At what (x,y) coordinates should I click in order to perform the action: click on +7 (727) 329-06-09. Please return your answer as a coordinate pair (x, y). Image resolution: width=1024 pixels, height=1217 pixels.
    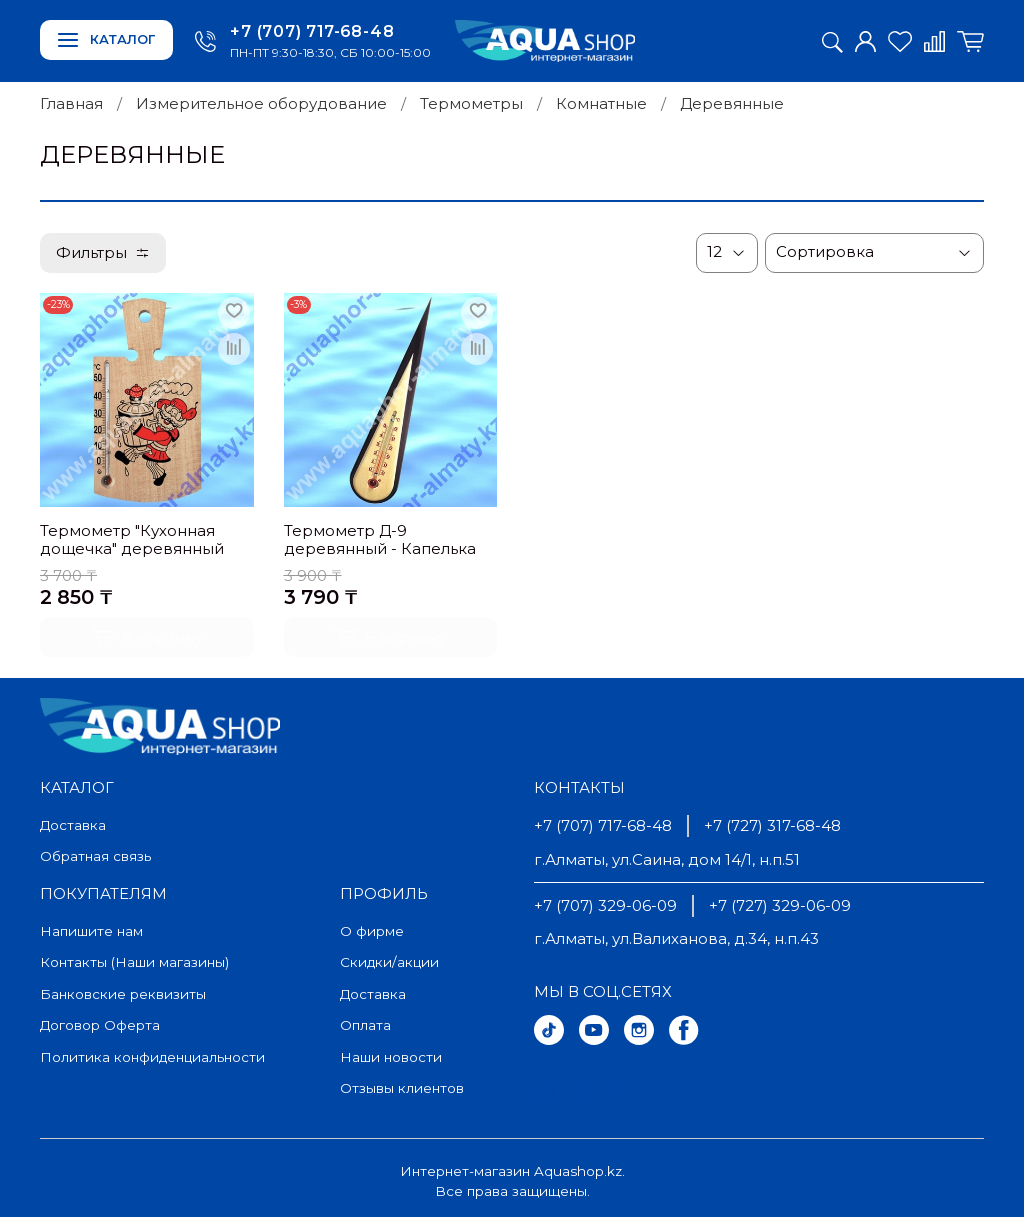
    Looking at the image, I should click on (780, 905).